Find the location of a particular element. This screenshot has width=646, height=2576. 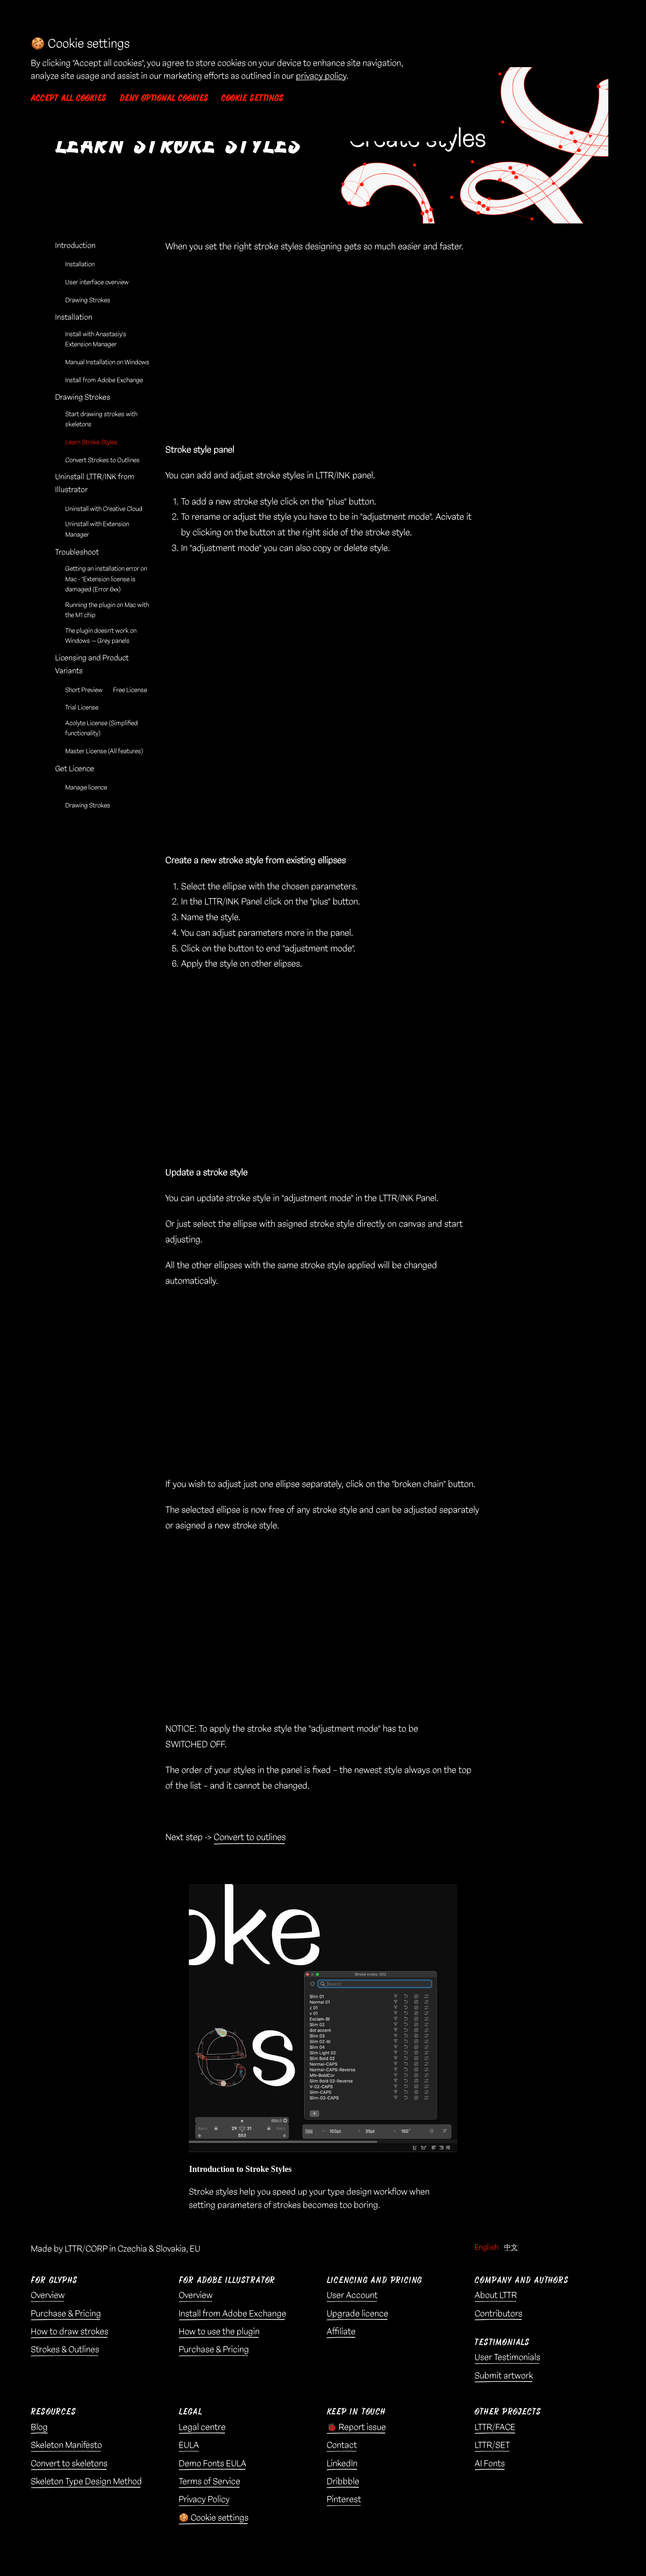

🐞 Report issue is located at coordinates (356, 2427).